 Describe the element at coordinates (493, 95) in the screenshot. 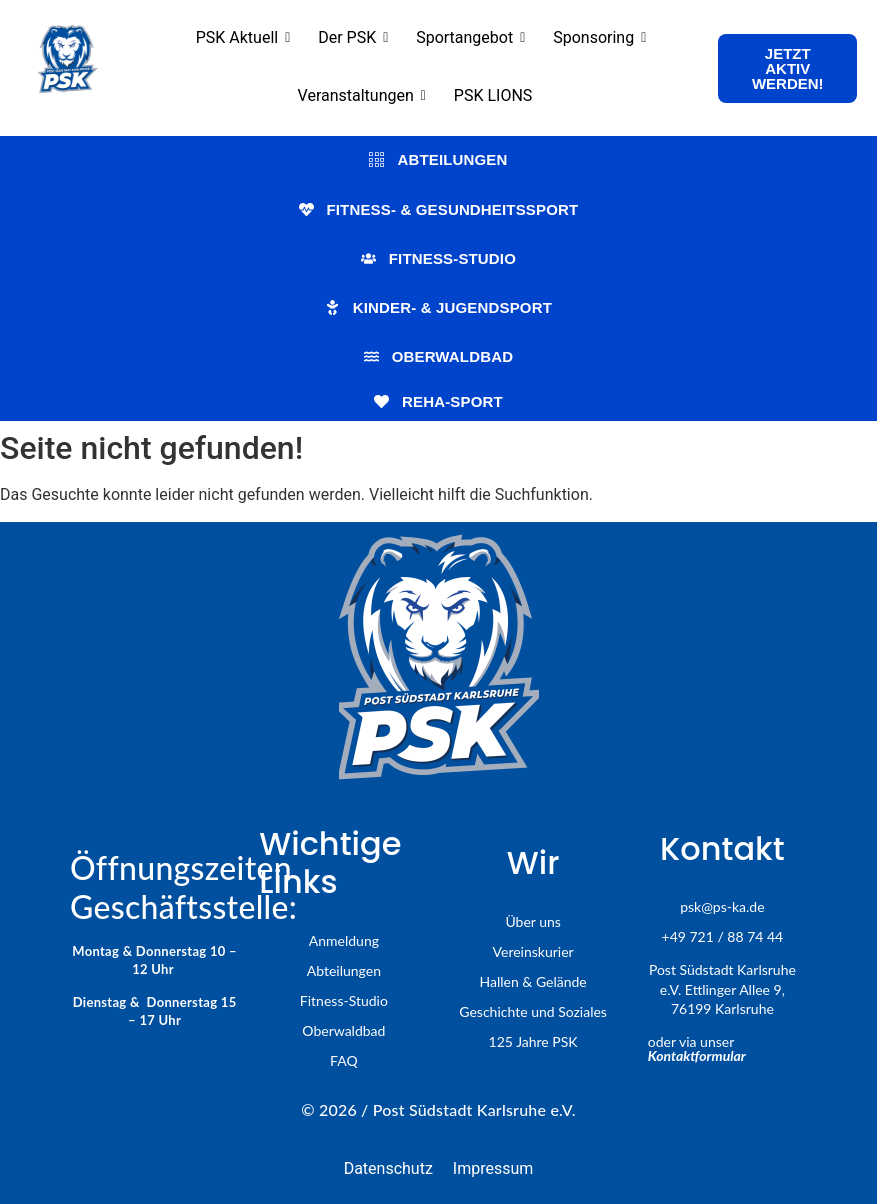

I see `PSK LIONS` at that location.